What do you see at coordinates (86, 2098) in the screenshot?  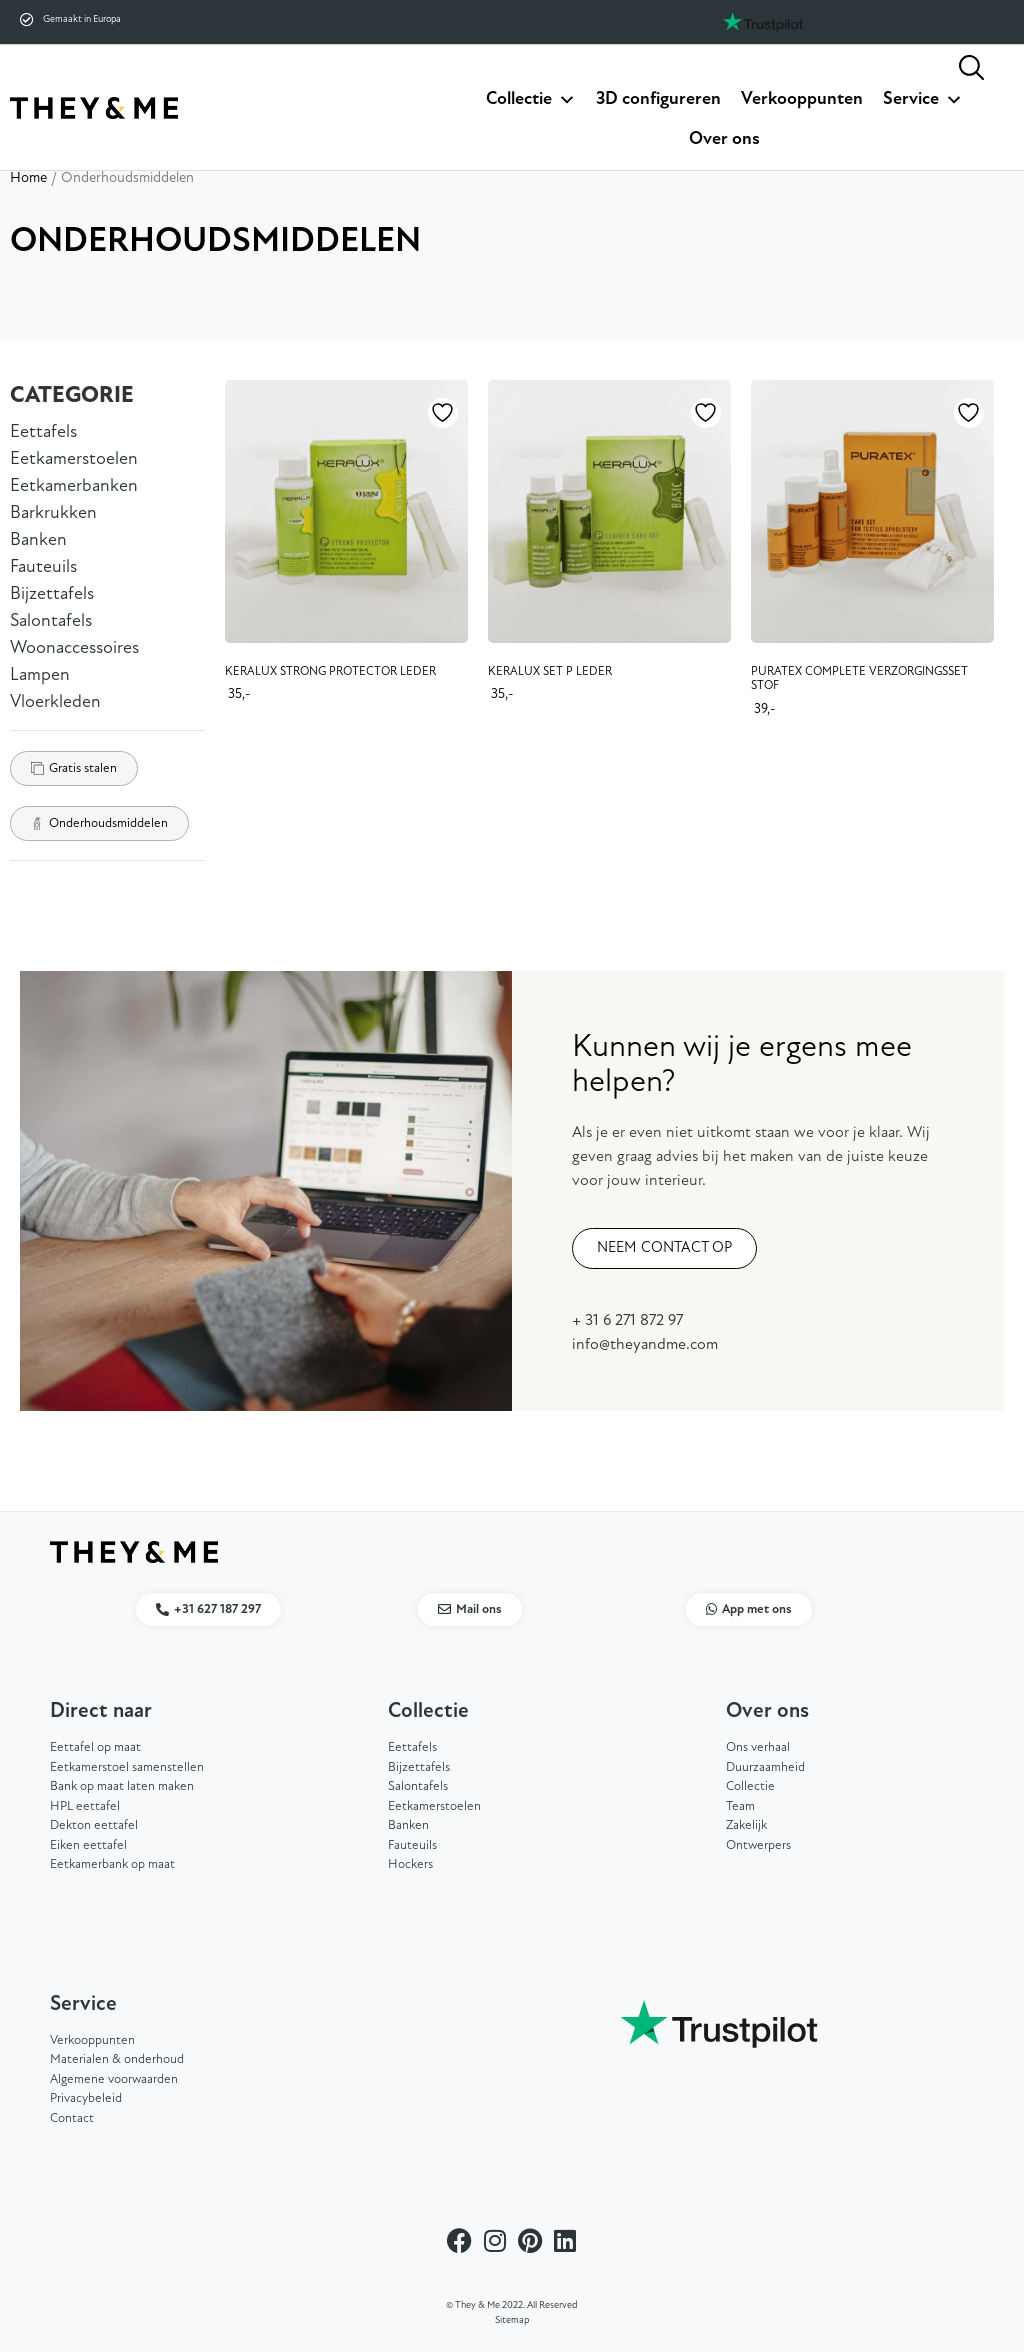 I see `Privacybeleid` at bounding box center [86, 2098].